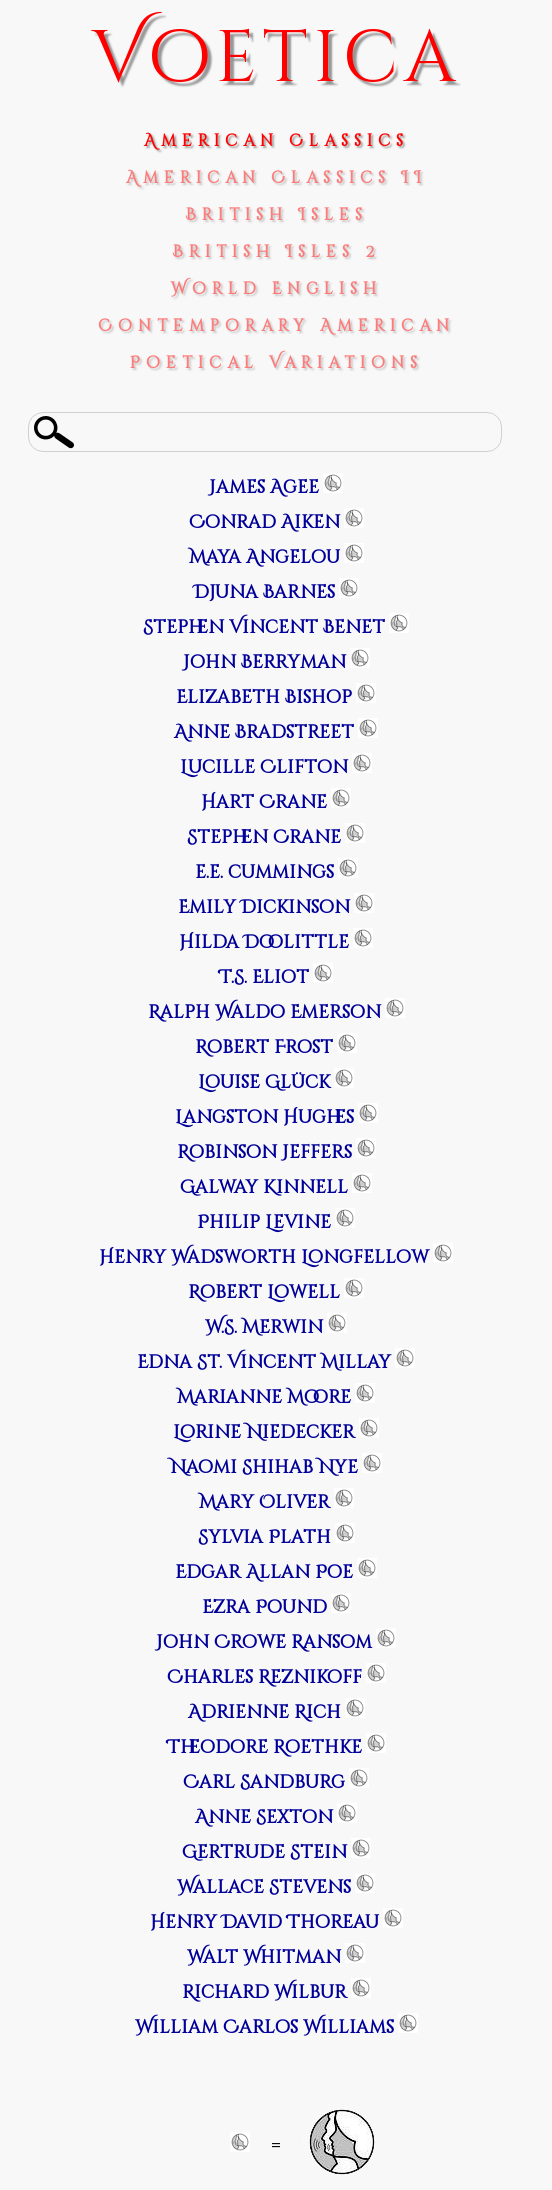  I want to click on Conrad Aiken, so click(264, 522).